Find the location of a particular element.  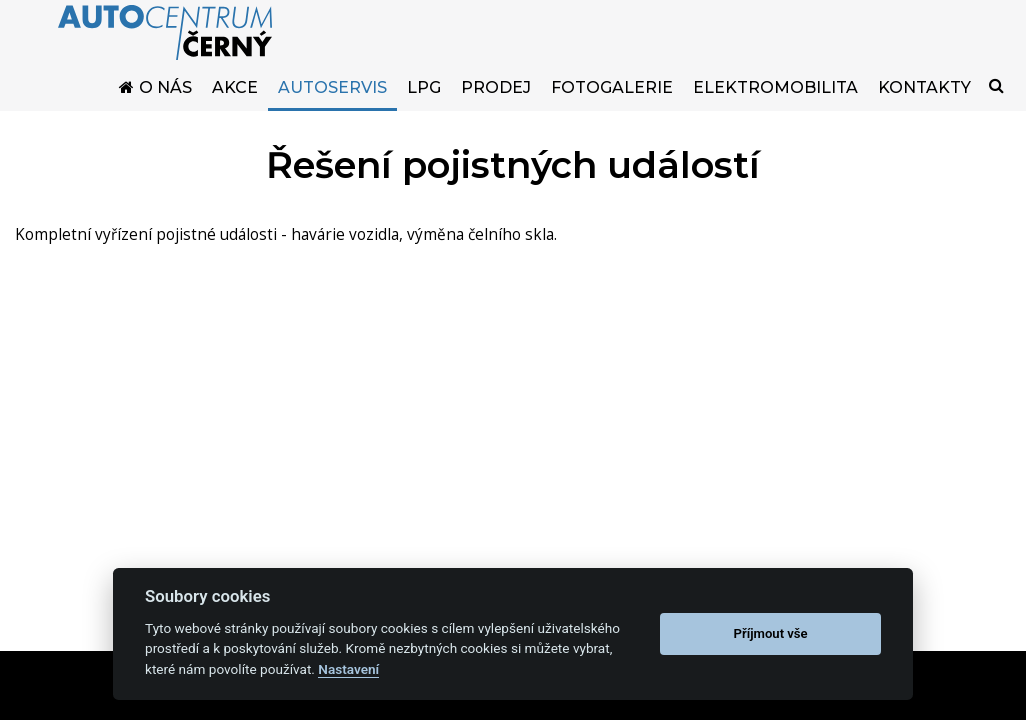

Prodej is located at coordinates (496, 102).